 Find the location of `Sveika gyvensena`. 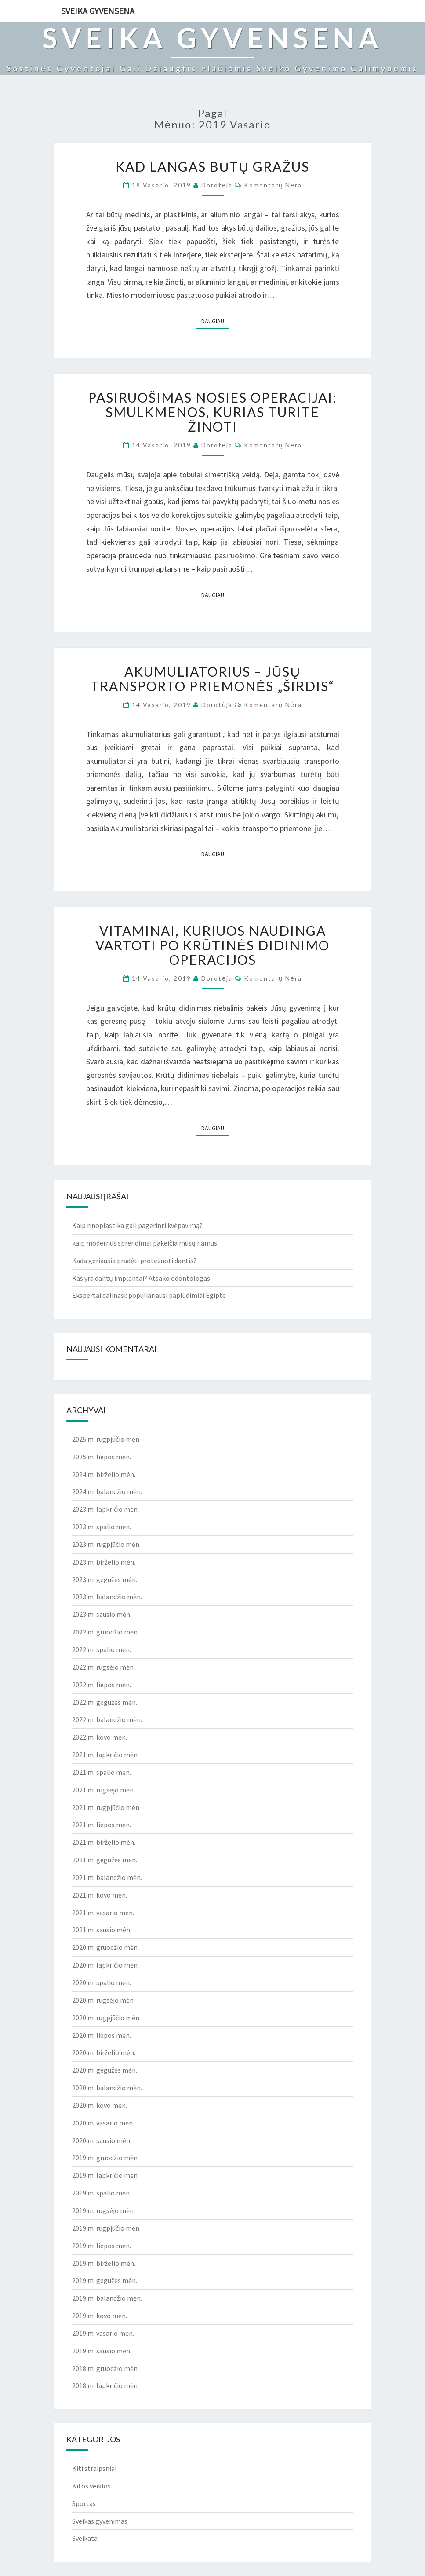

Sveika gyvensena is located at coordinates (97, 10).